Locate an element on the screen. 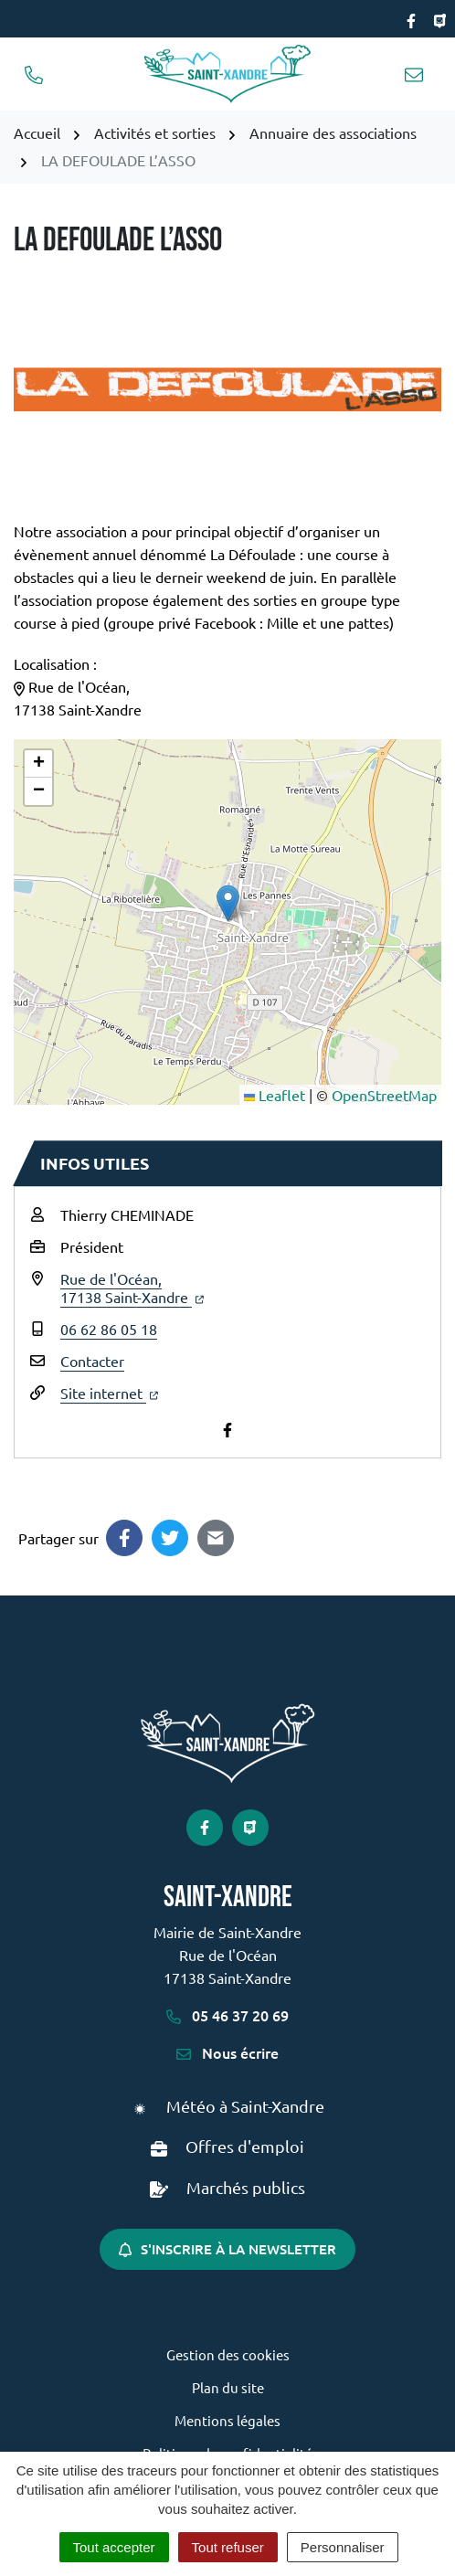  Personnaliser [Personnaliser (fenêtre modale)] is located at coordinates (343, 2547).